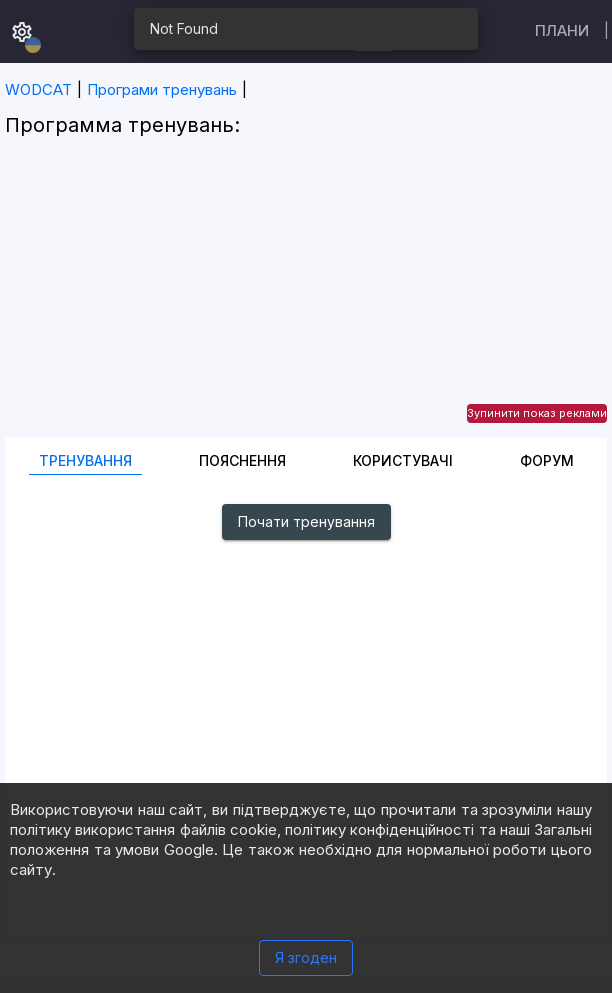 This screenshot has height=993, width=612. Describe the element at coordinates (403, 460) in the screenshot. I see `Користувачі` at that location.